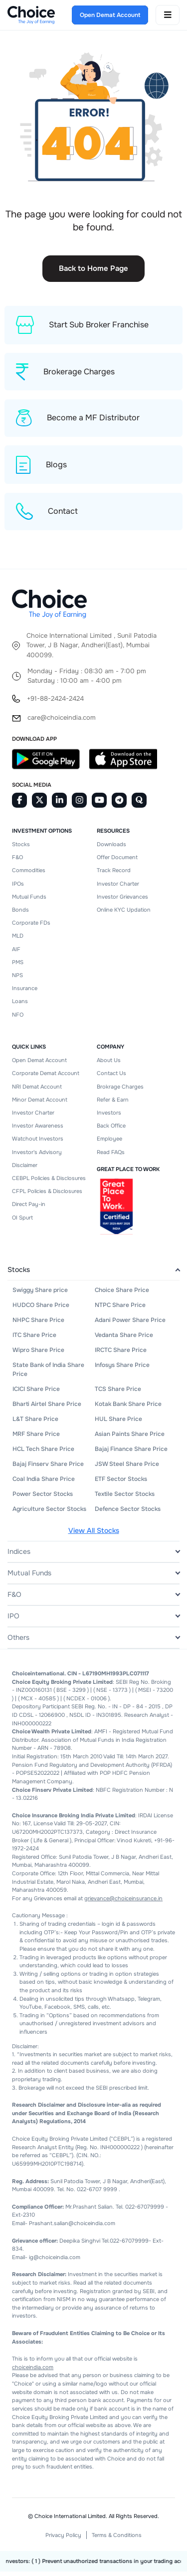 Image resolution: width=187 pixels, height=2576 pixels. Describe the element at coordinates (46, 1408) in the screenshot. I see `Bharti Airtel Share Price` at that location.